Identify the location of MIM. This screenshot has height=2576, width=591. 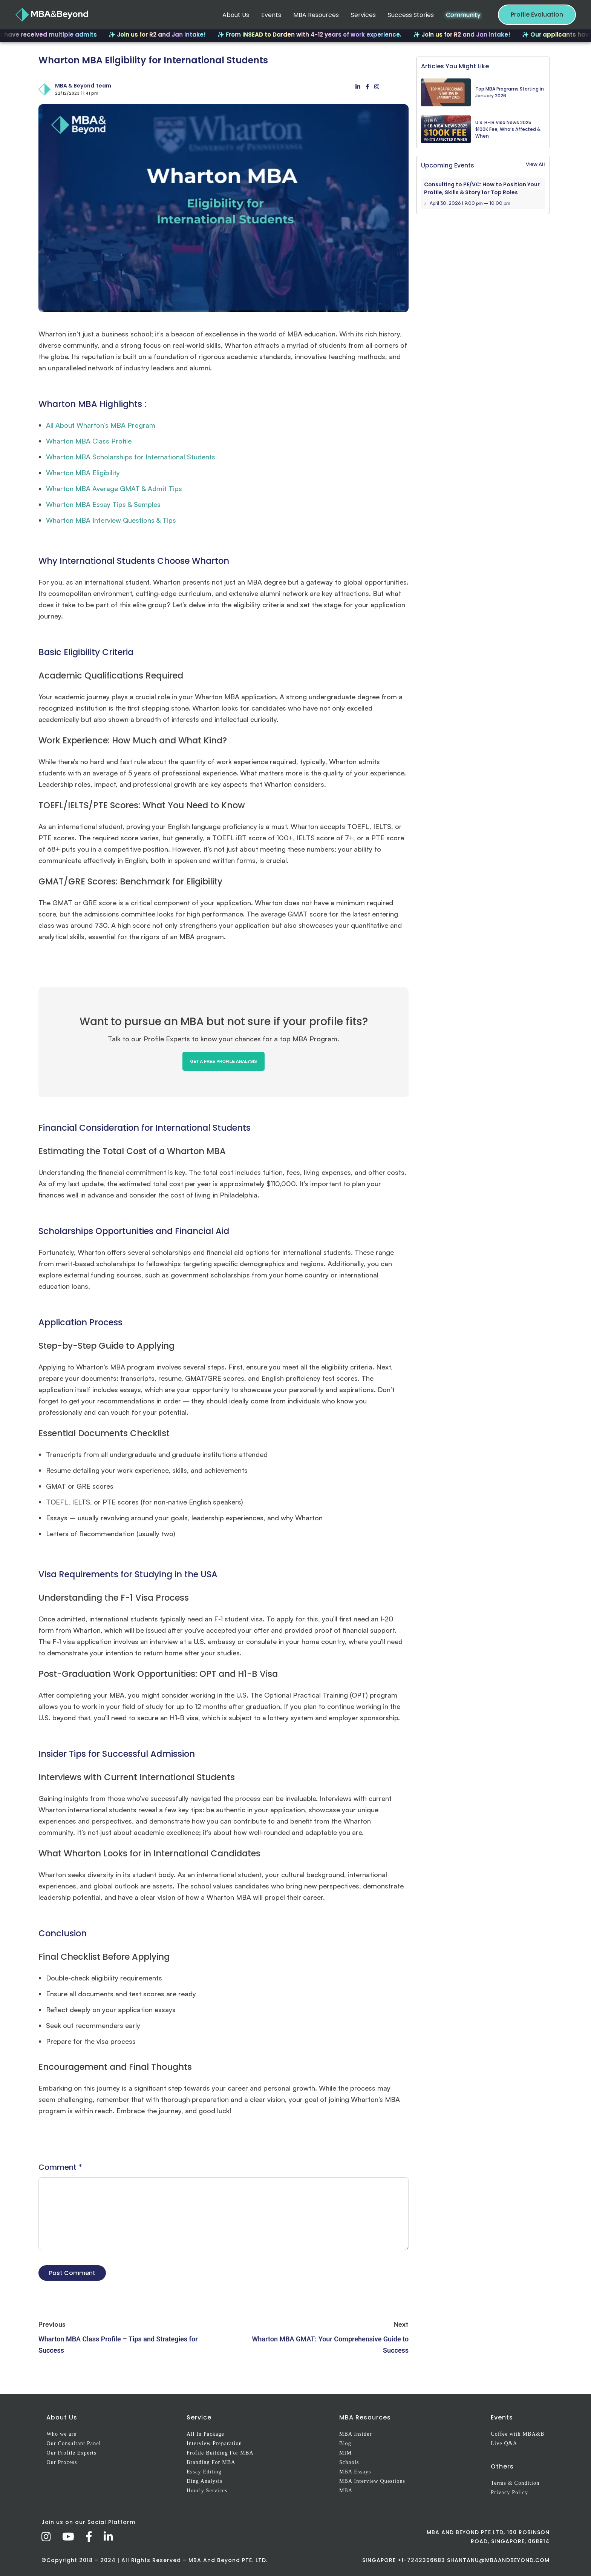
(345, 2453).